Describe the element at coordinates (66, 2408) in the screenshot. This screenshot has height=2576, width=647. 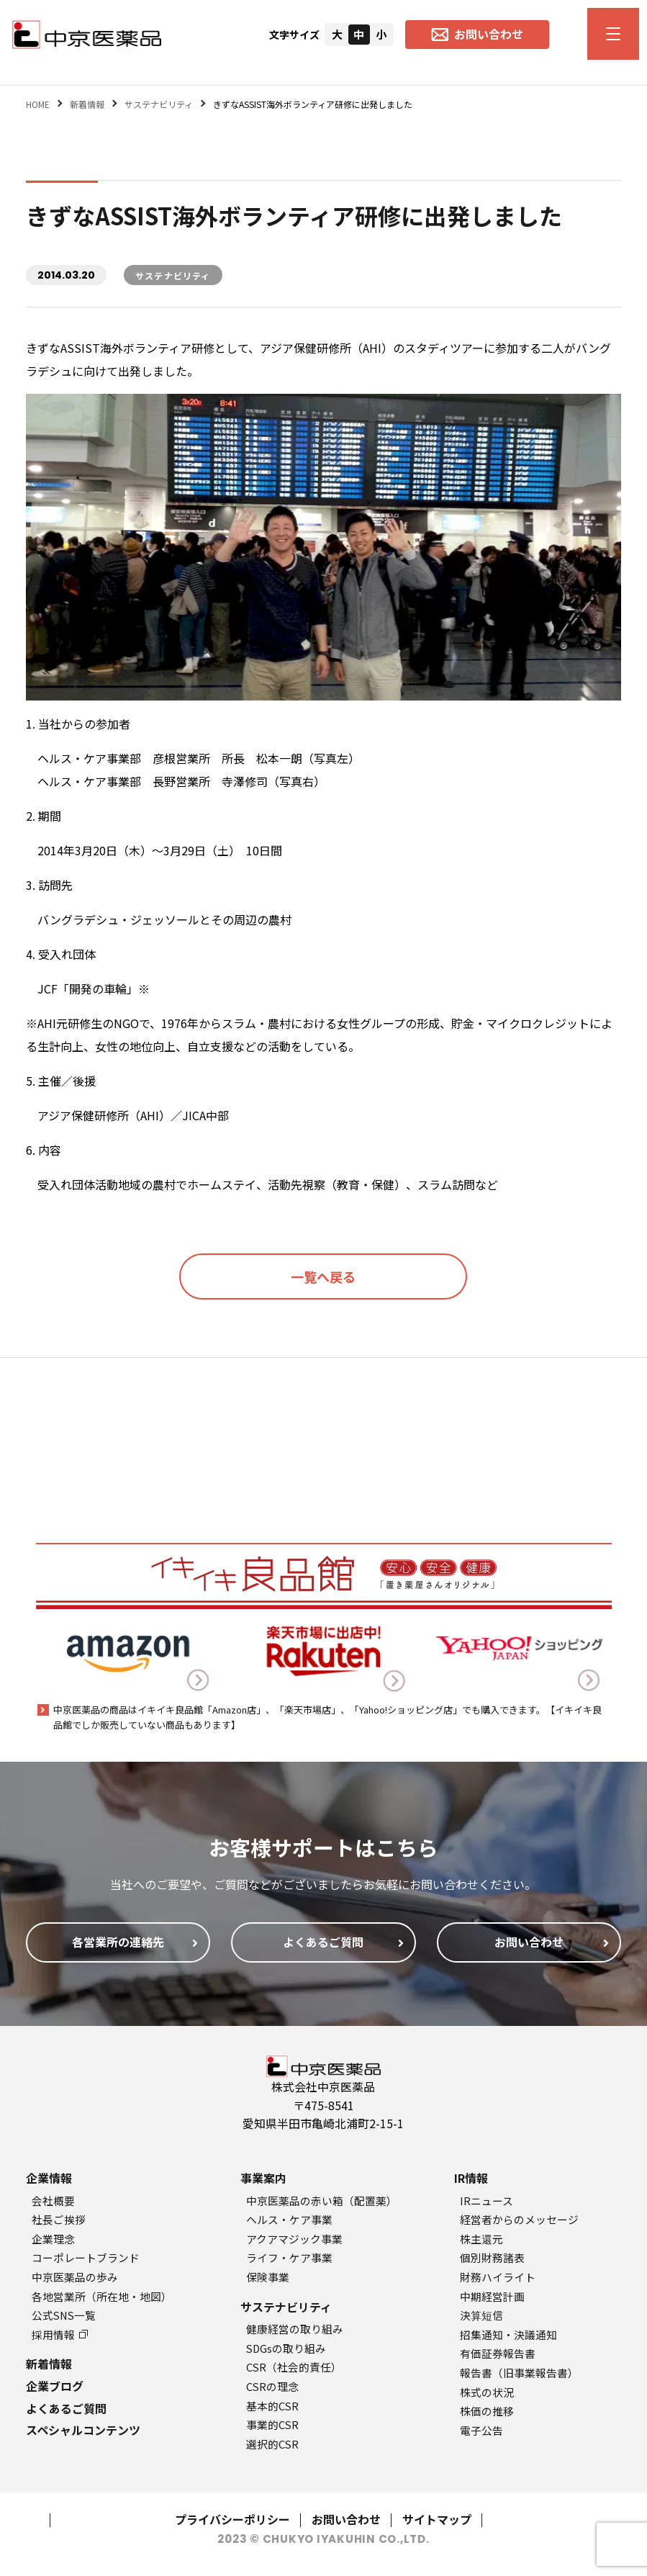
I see `よくあるご質問` at that location.